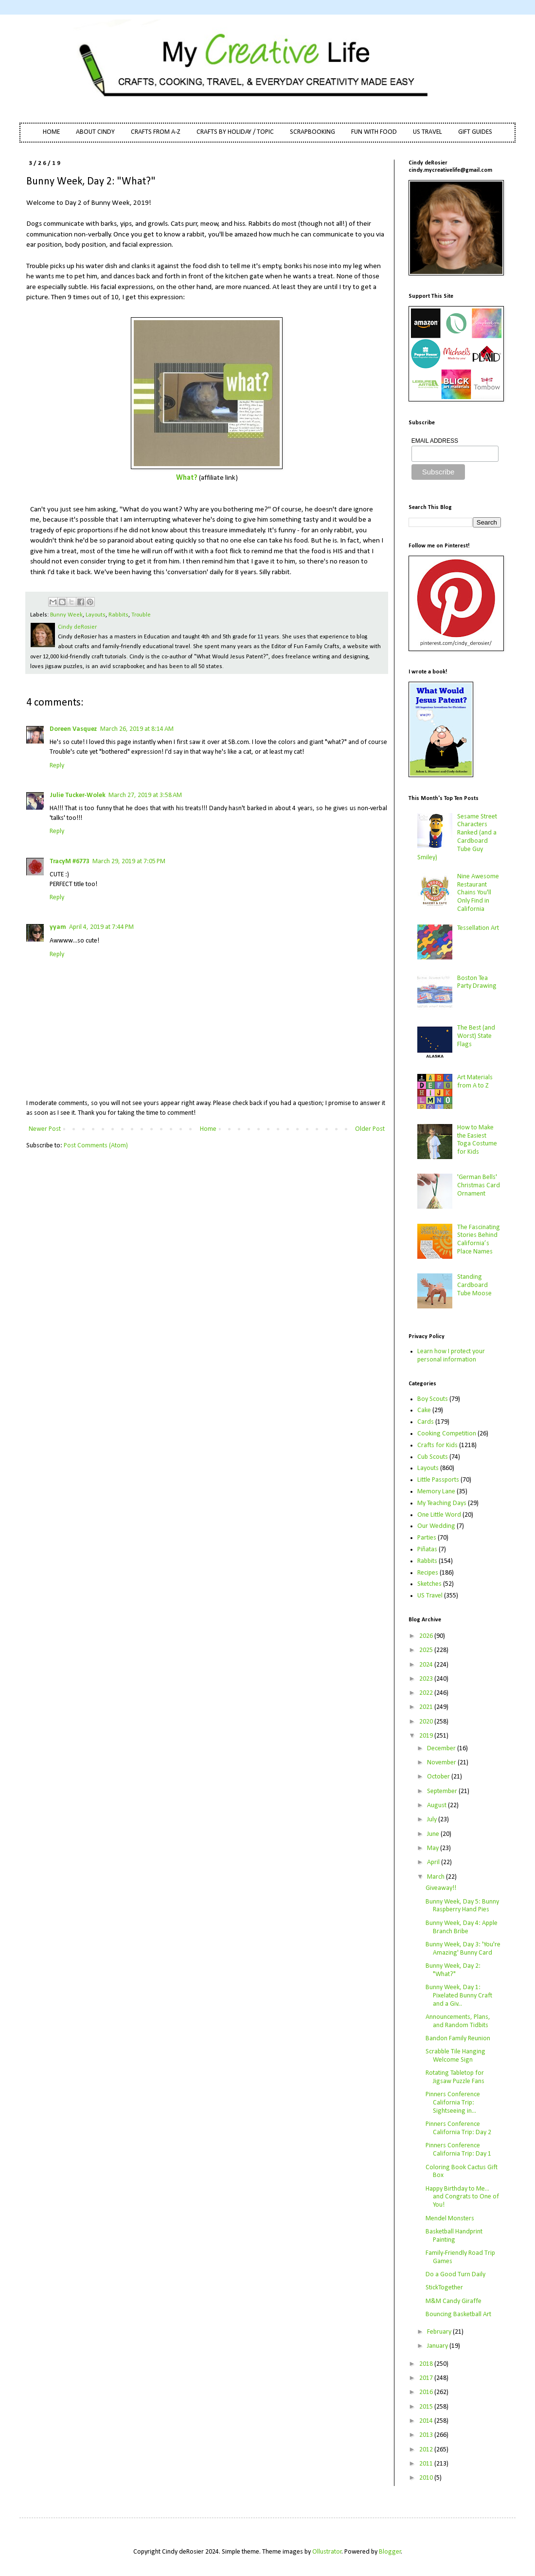 Image resolution: width=535 pixels, height=2576 pixels. Describe the element at coordinates (426, 2392) in the screenshot. I see `2016` at that location.